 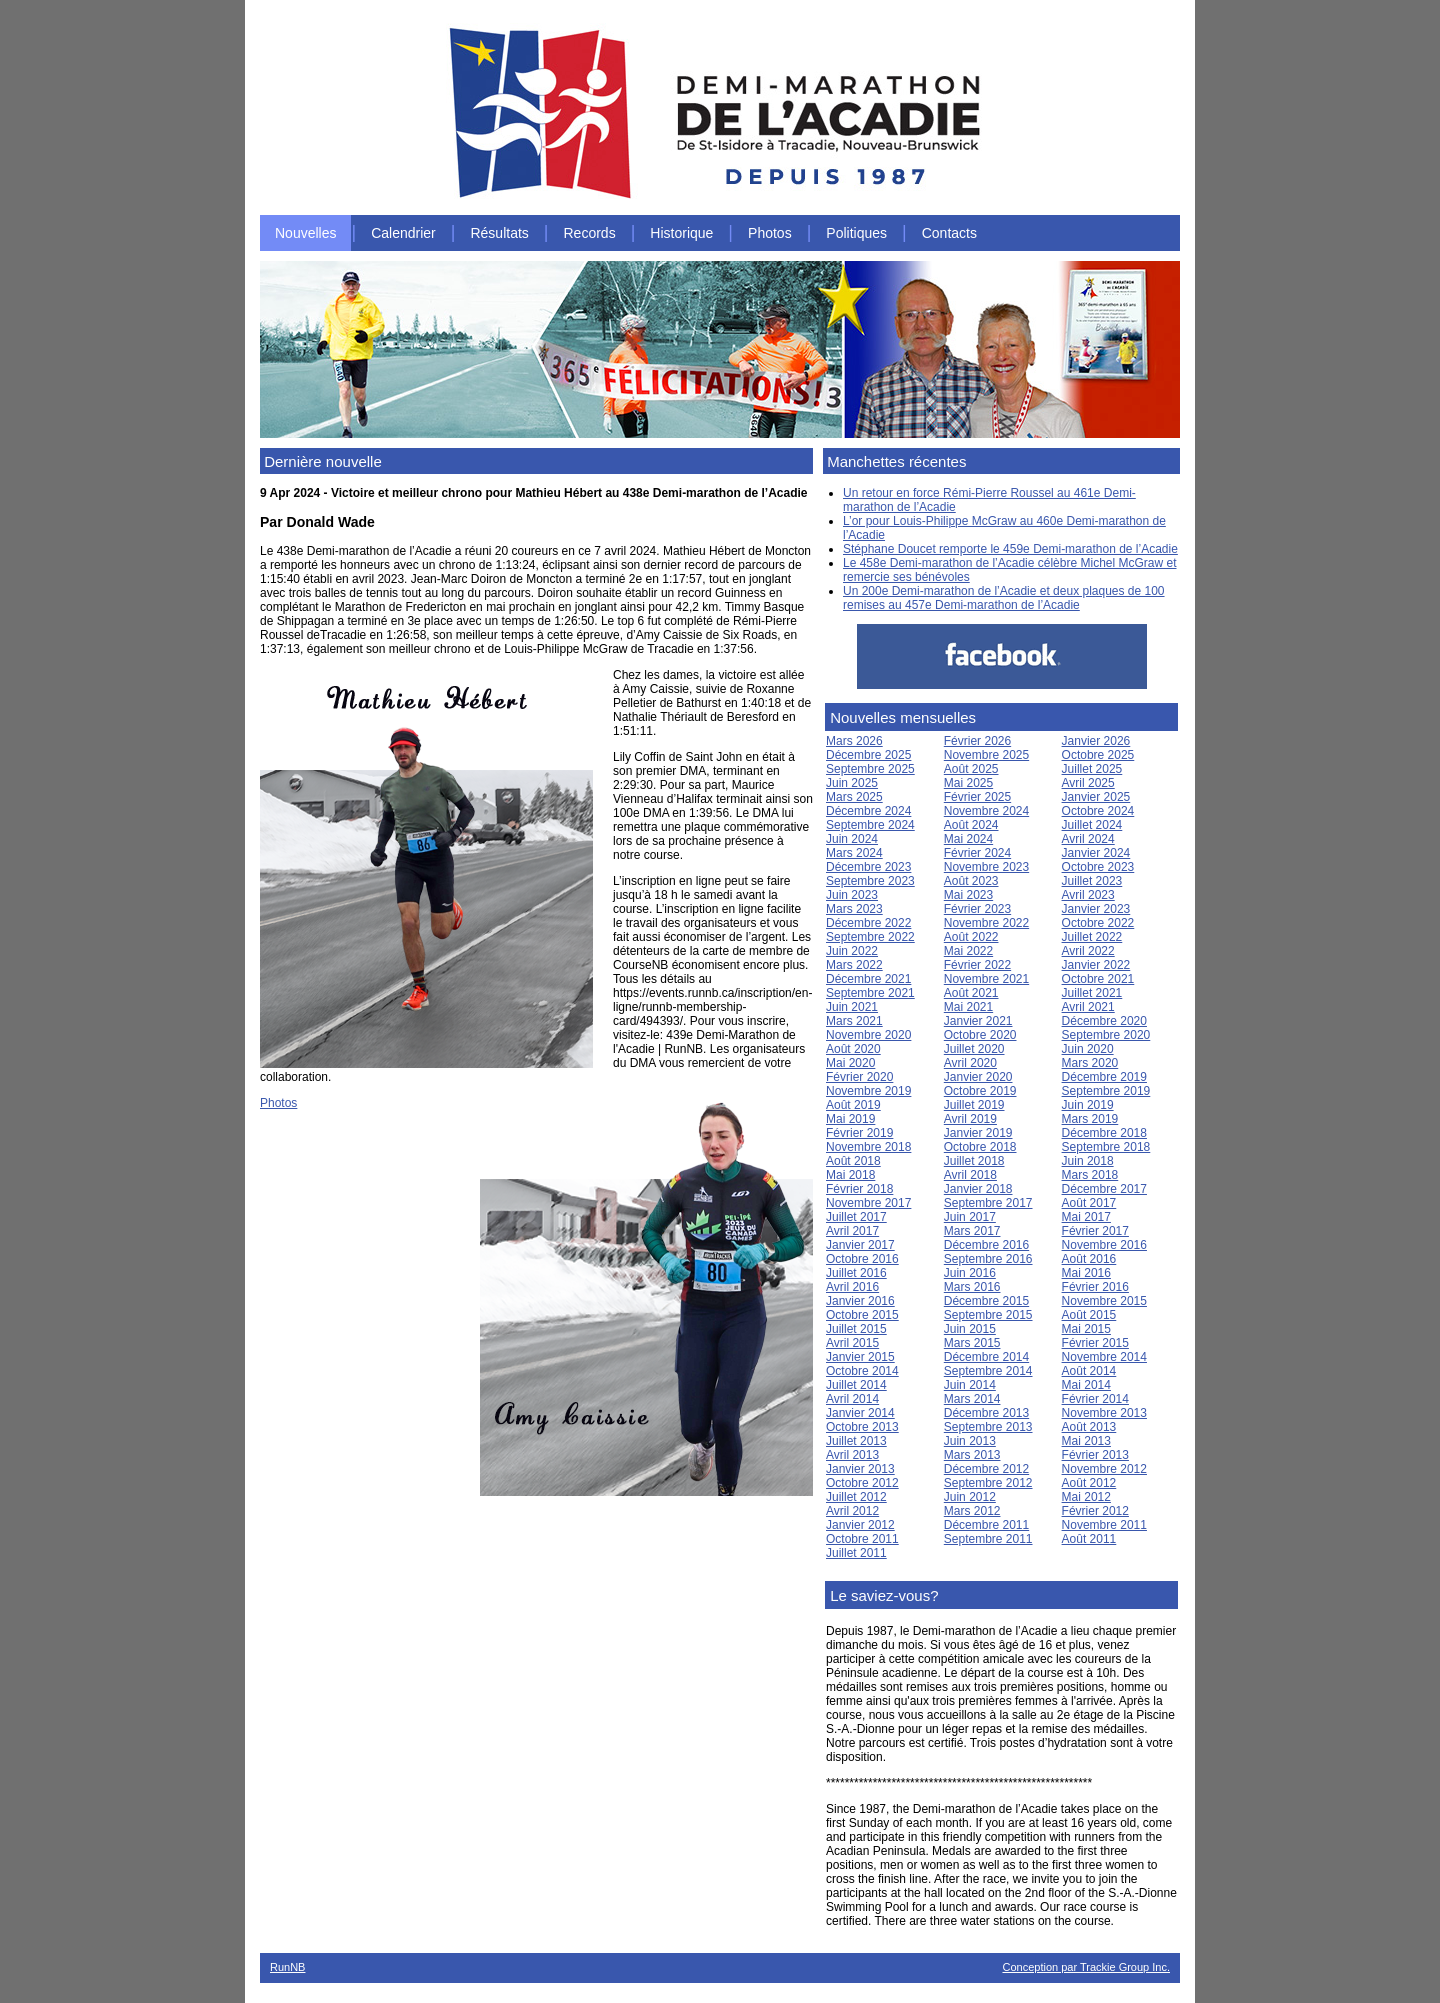 I want to click on Septembre 2016, so click(x=988, y=1259).